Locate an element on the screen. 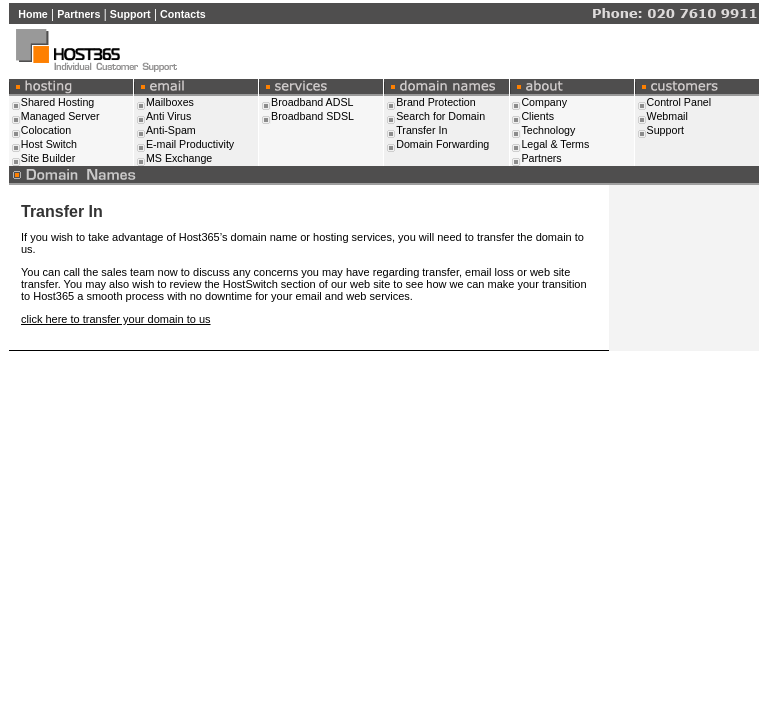 The width and height of the screenshot is (768, 720). Mailboxes is located at coordinates (170, 102).